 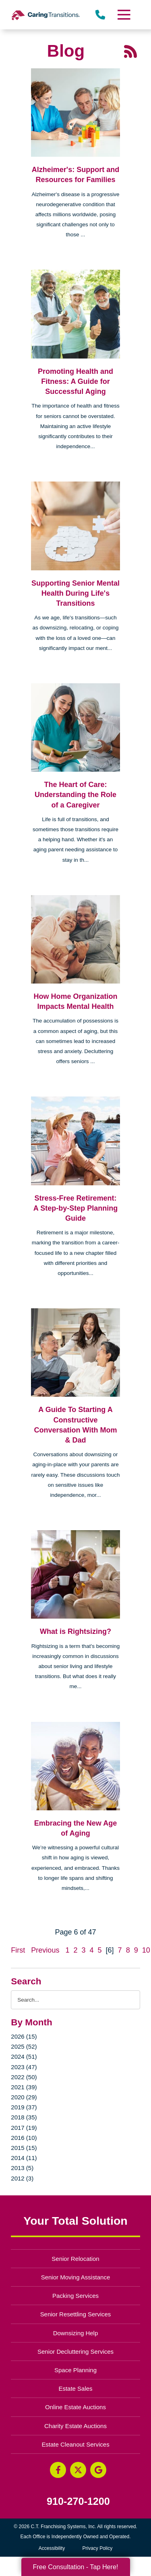 What do you see at coordinates (75, 2351) in the screenshot?
I see `Senior Decluttering Services` at bounding box center [75, 2351].